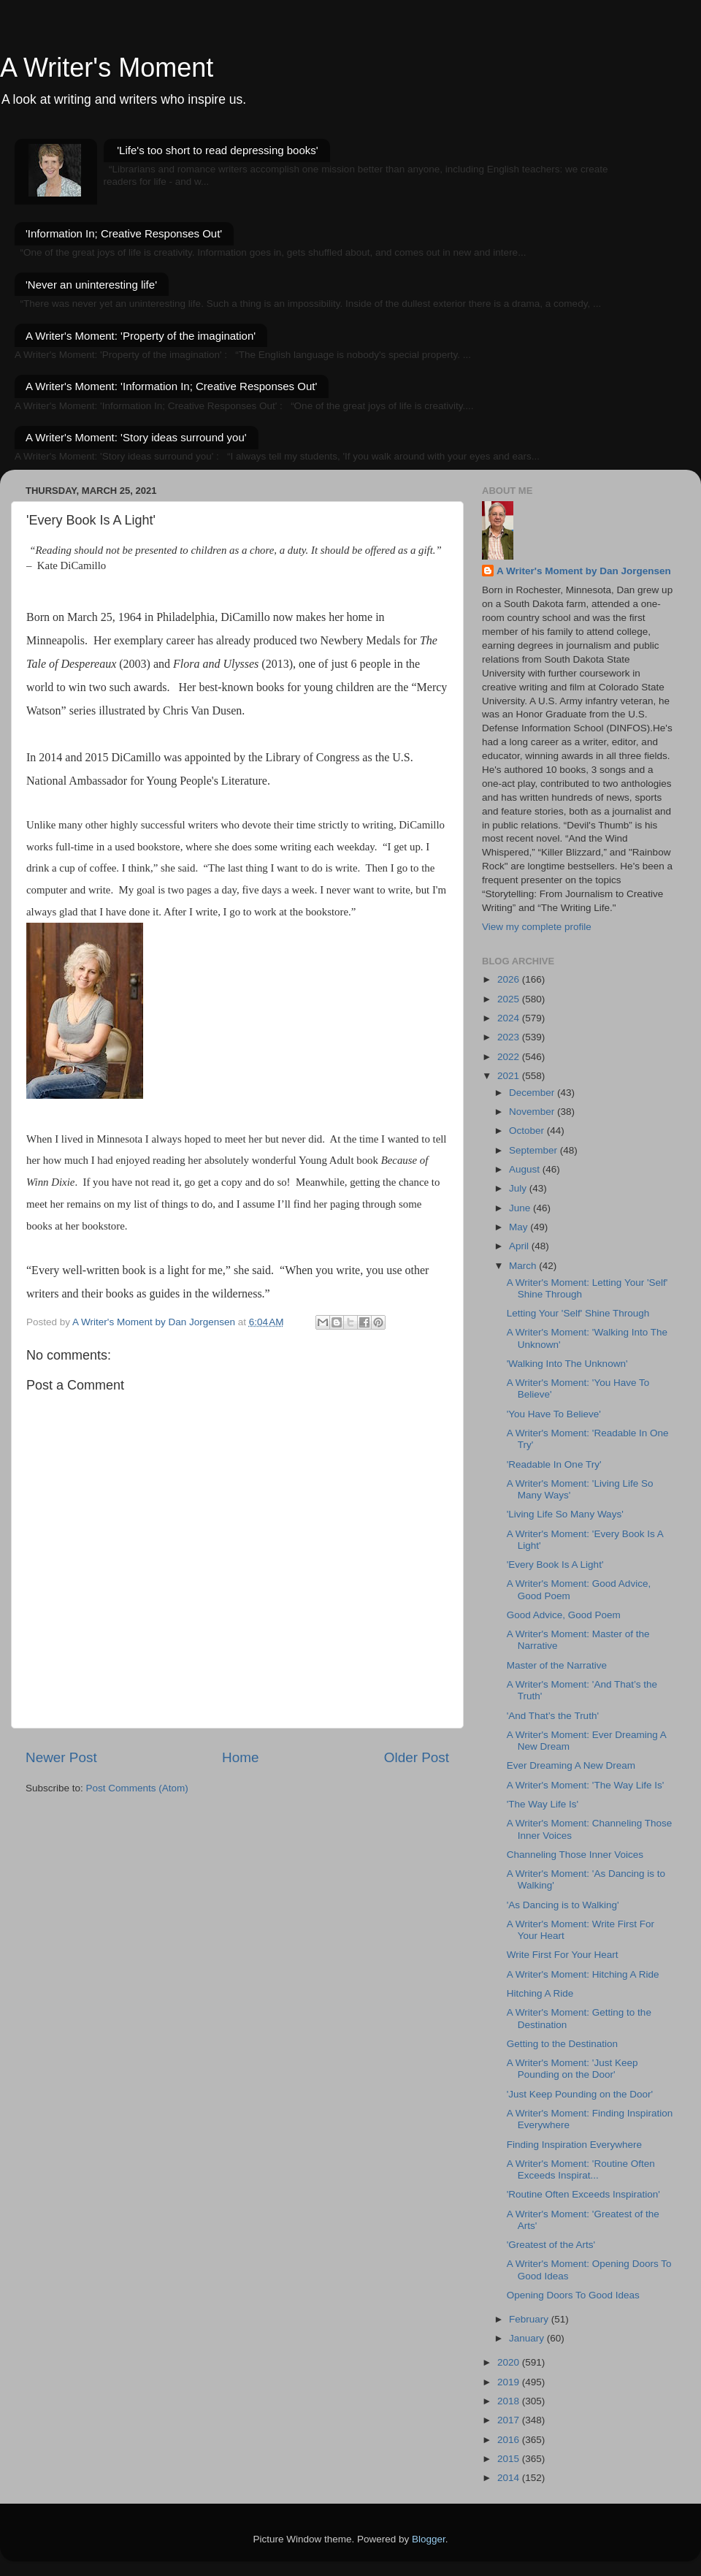 Image resolution: width=701 pixels, height=2576 pixels. What do you see at coordinates (572, 2068) in the screenshot?
I see `A Writer's Moment: 'Just Keep Pounding on the Door'` at bounding box center [572, 2068].